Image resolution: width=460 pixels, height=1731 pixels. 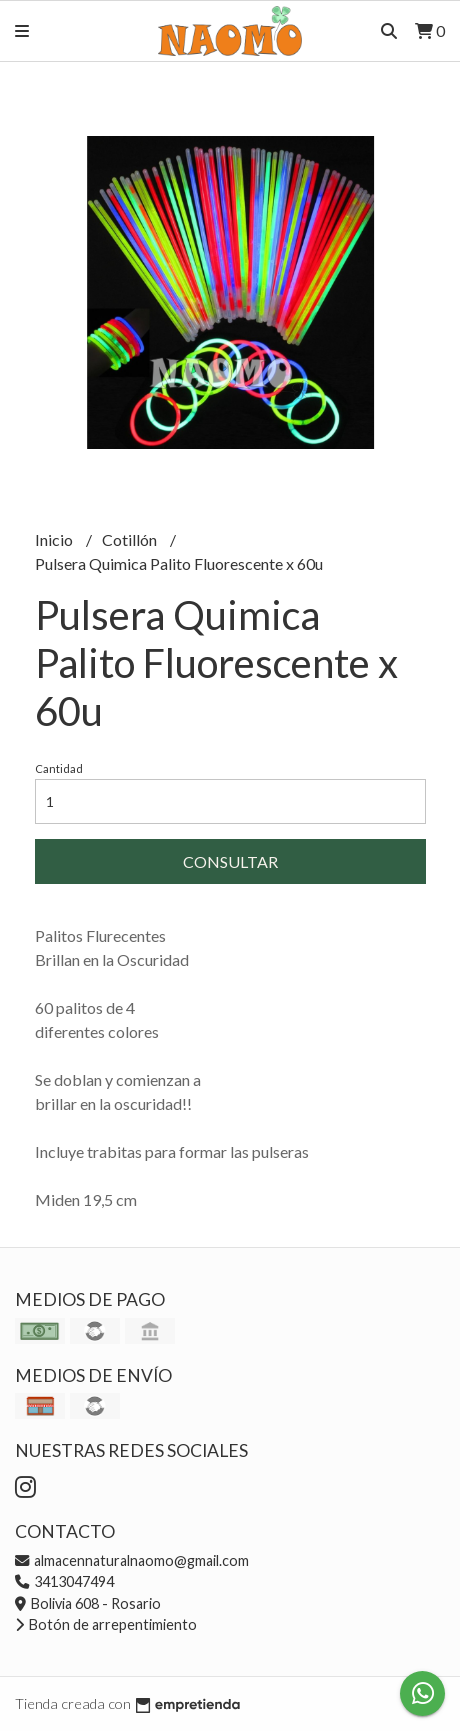 What do you see at coordinates (131, 539) in the screenshot?
I see `Cotillón` at bounding box center [131, 539].